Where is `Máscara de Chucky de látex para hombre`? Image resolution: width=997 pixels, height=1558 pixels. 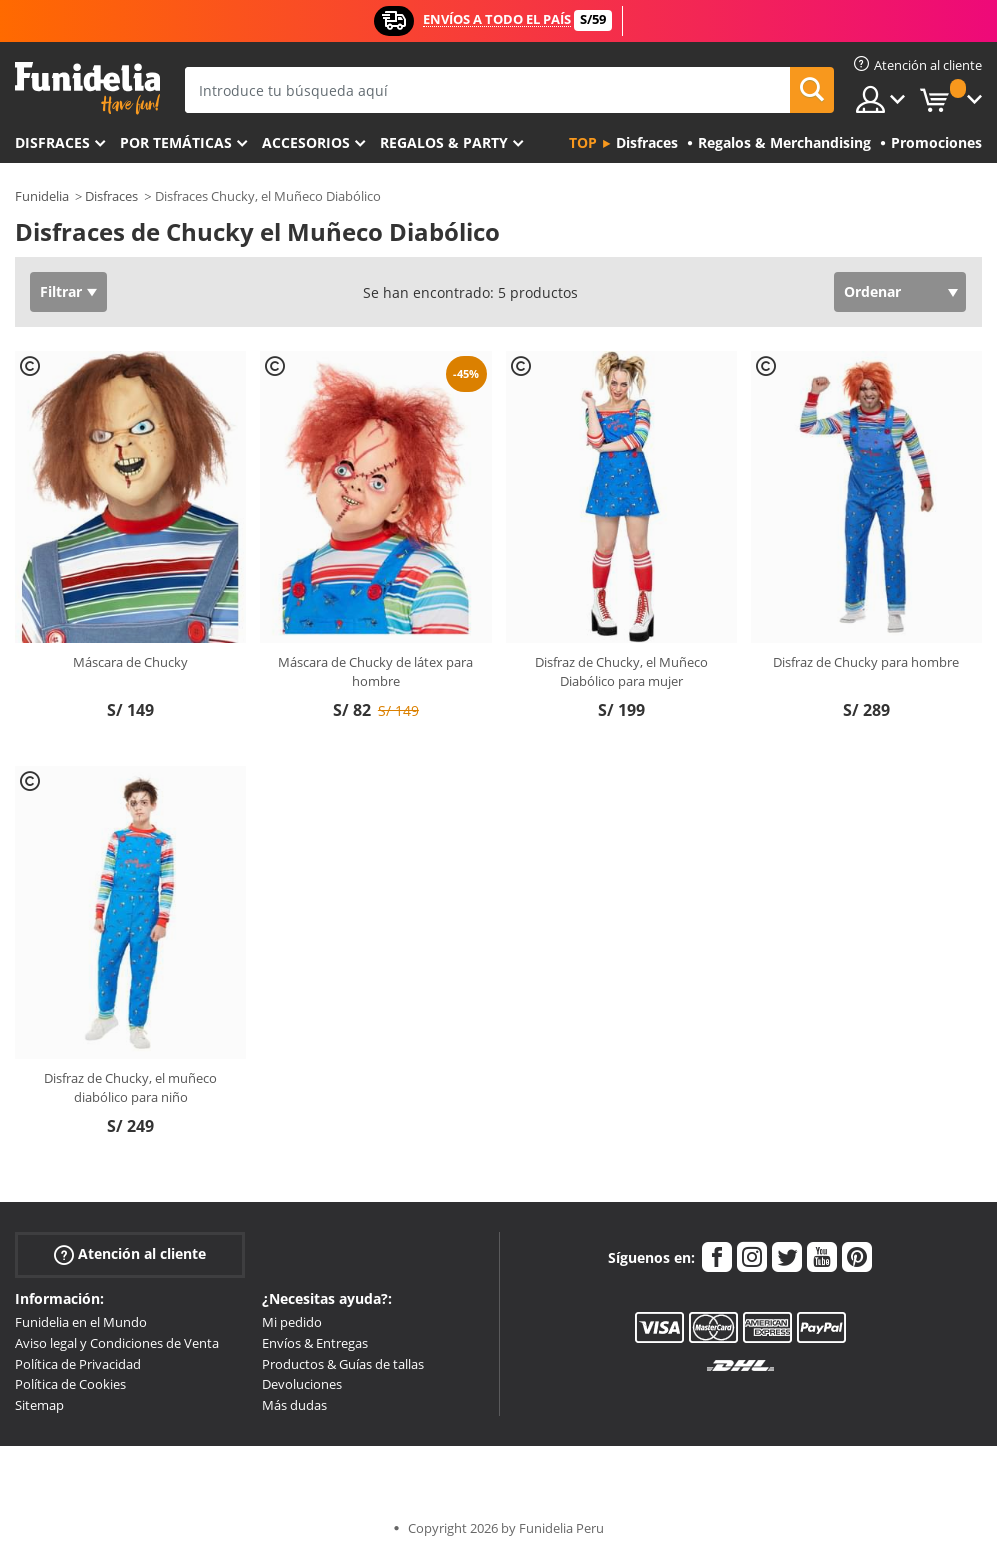
Máscara de Chucky de látex para hombre is located at coordinates (375, 672).